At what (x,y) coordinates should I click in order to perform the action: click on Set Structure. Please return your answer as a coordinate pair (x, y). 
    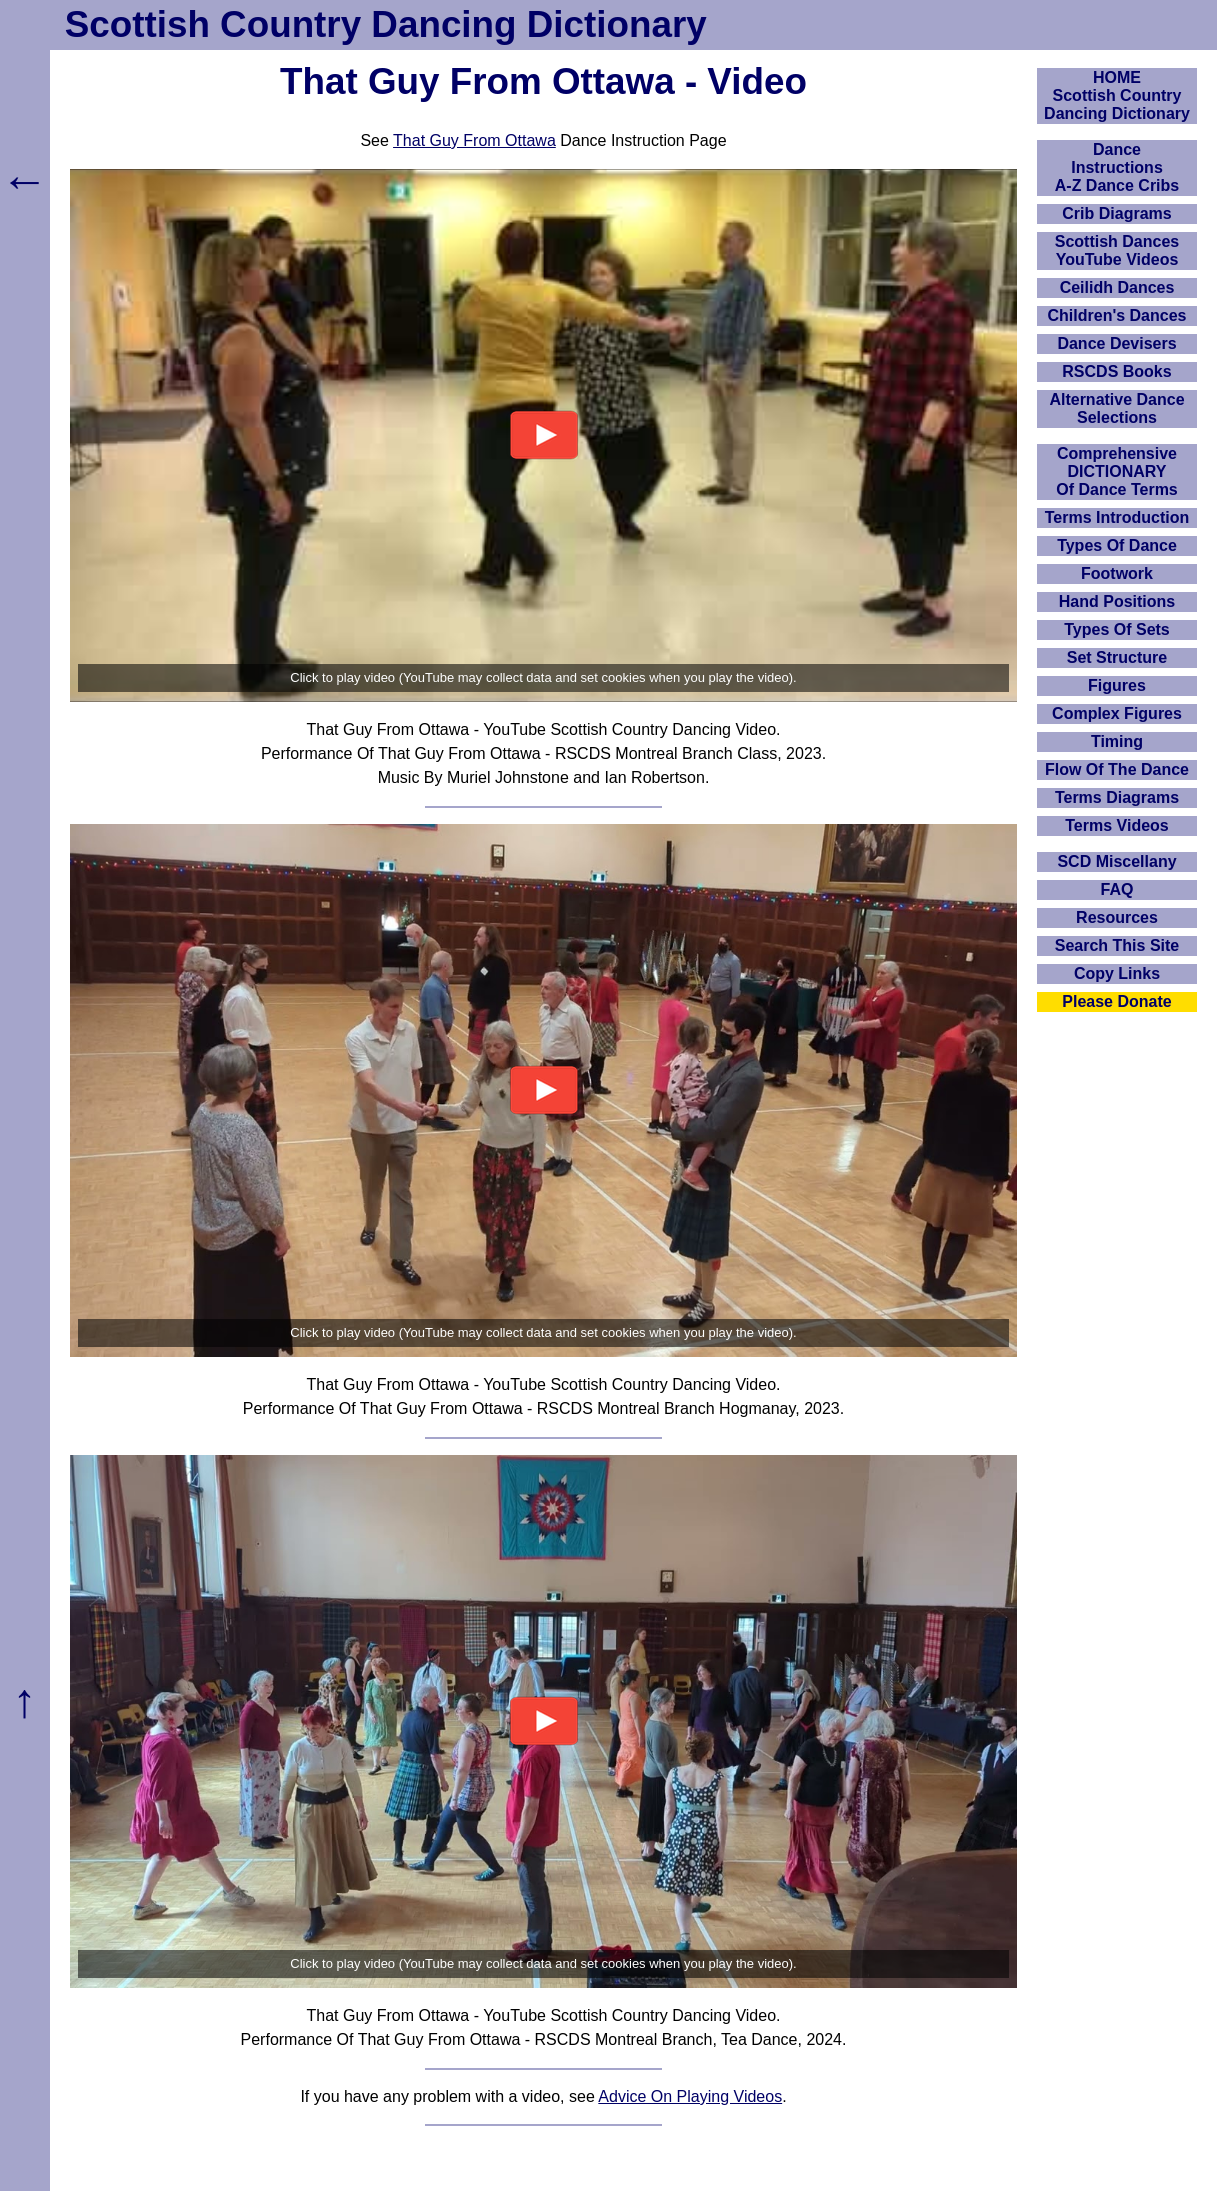
    Looking at the image, I should click on (1117, 657).